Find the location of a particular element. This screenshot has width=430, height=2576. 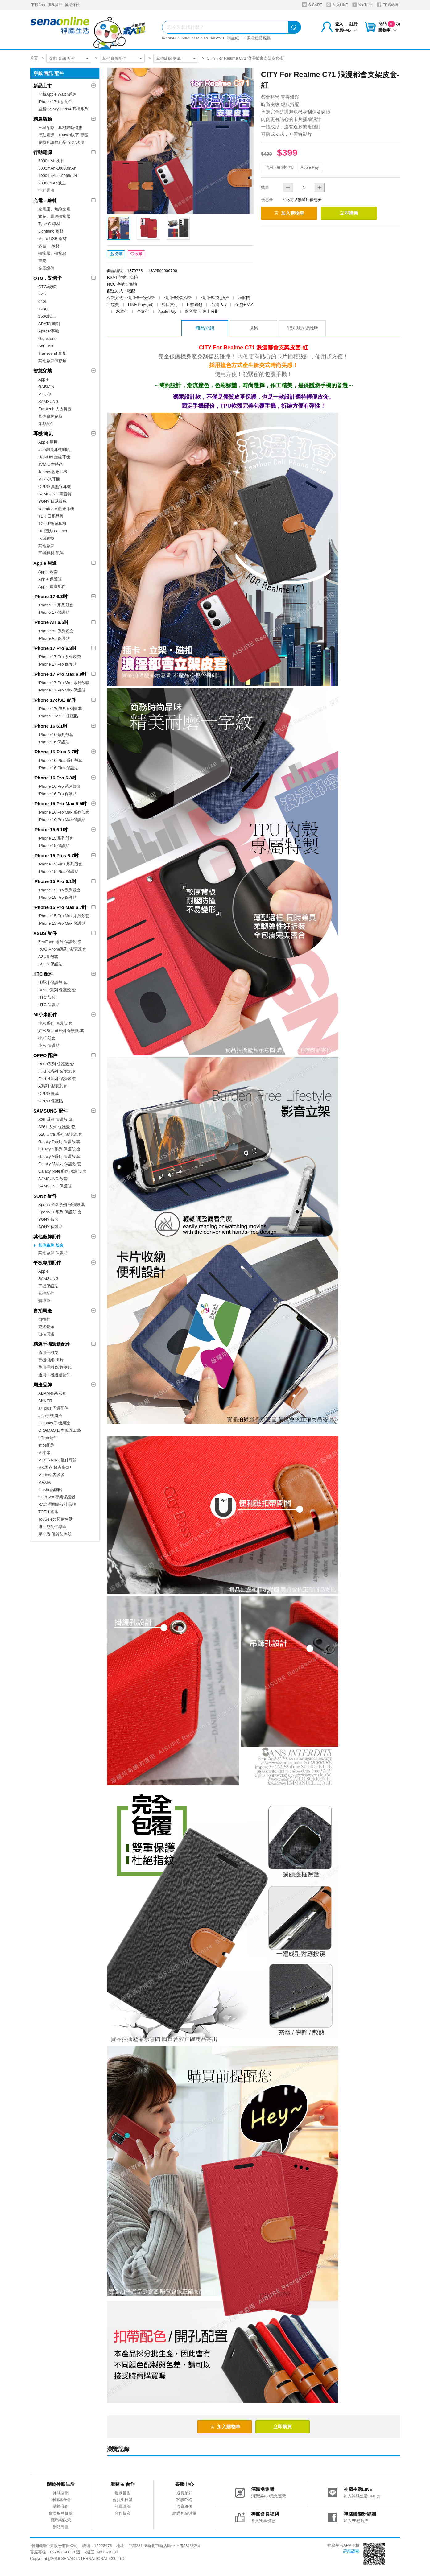

iPhone 15 Plus 系列殼套 is located at coordinates (60, 864).